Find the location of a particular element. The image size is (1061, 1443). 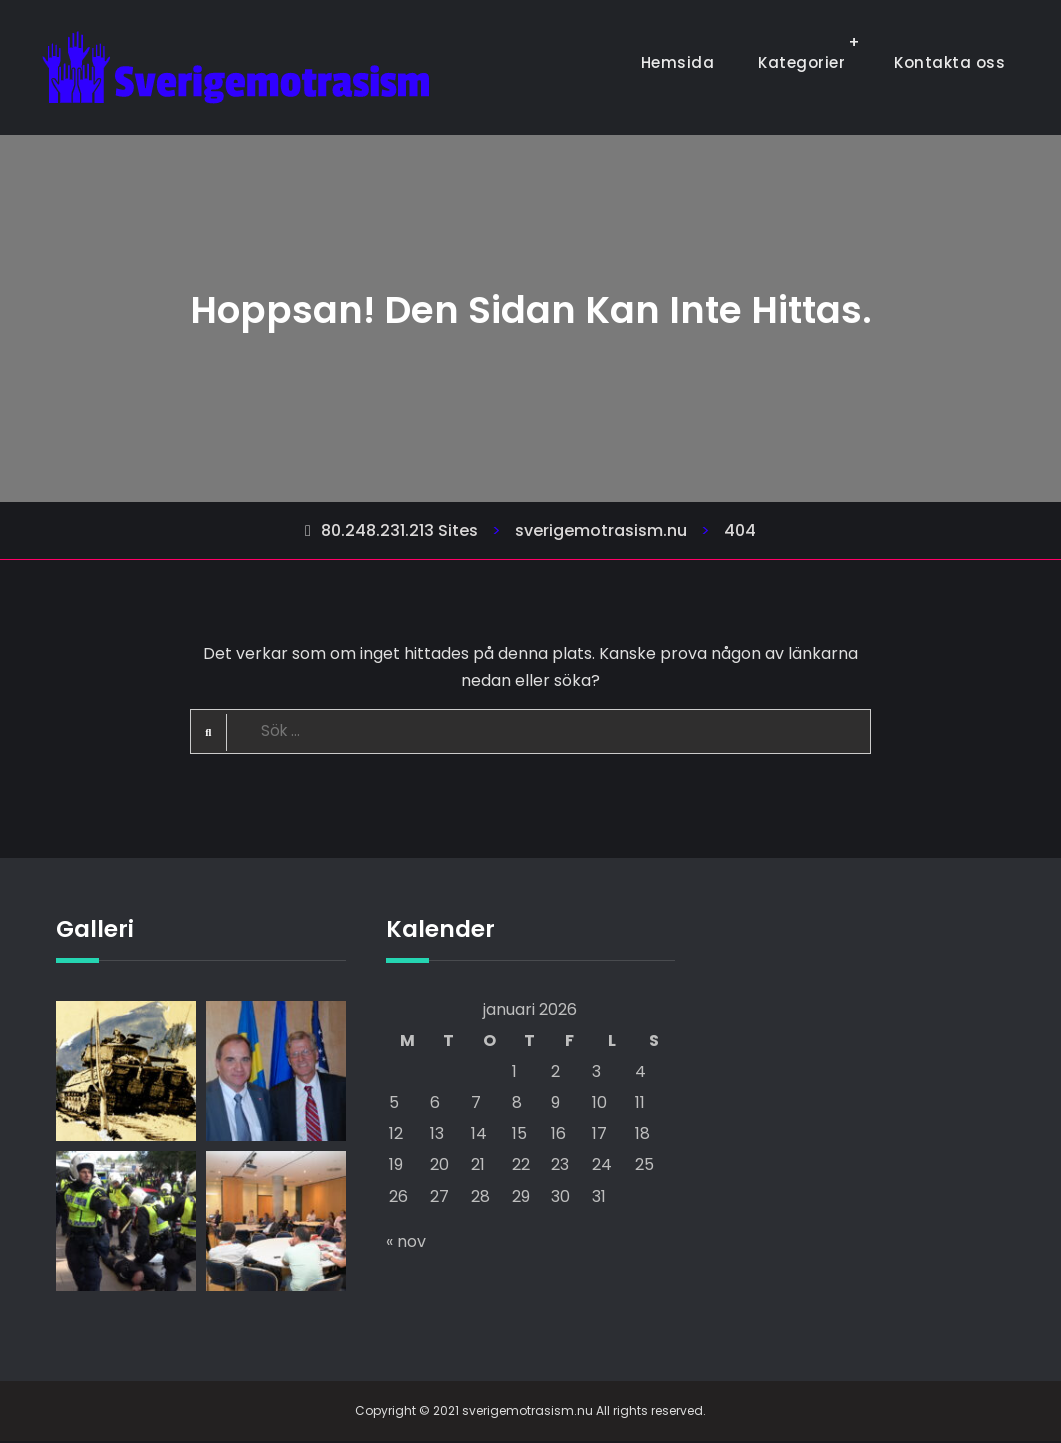

« nov is located at coordinates (406, 1242).